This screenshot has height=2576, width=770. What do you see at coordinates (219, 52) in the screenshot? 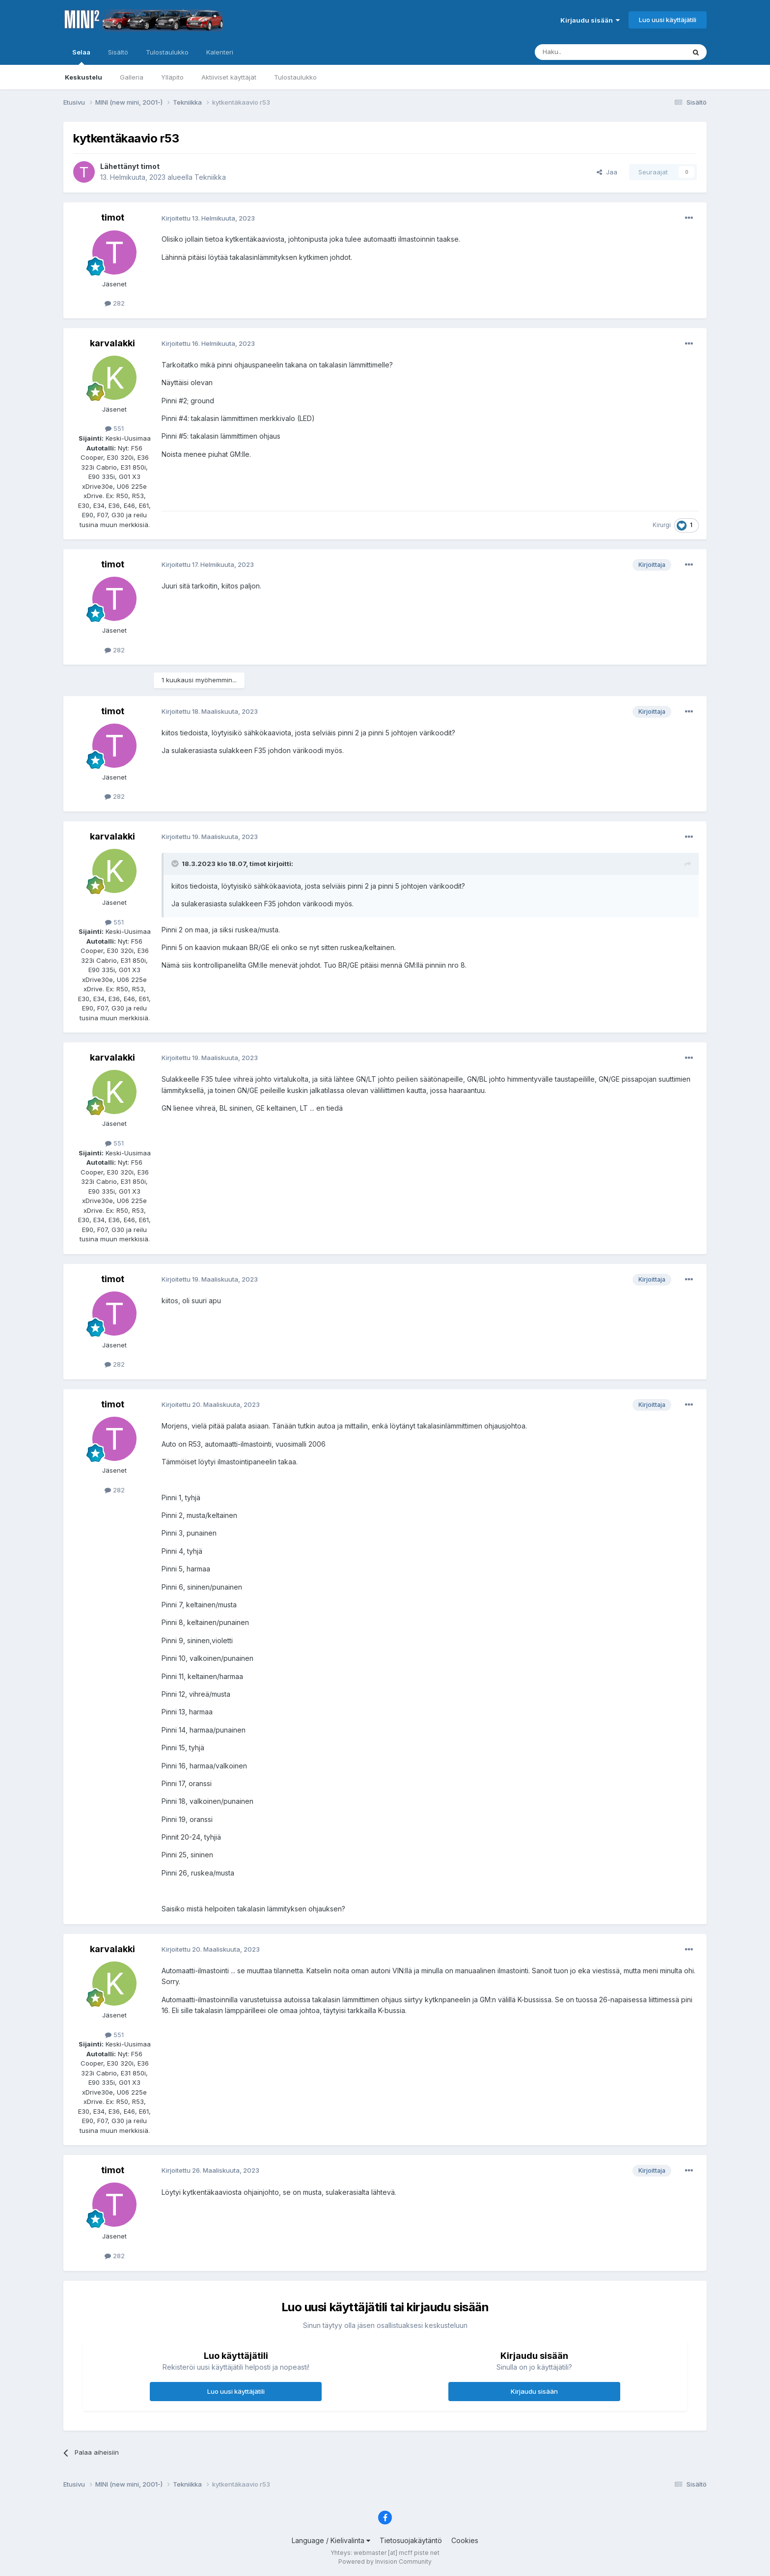
I see `Kalenteri` at bounding box center [219, 52].